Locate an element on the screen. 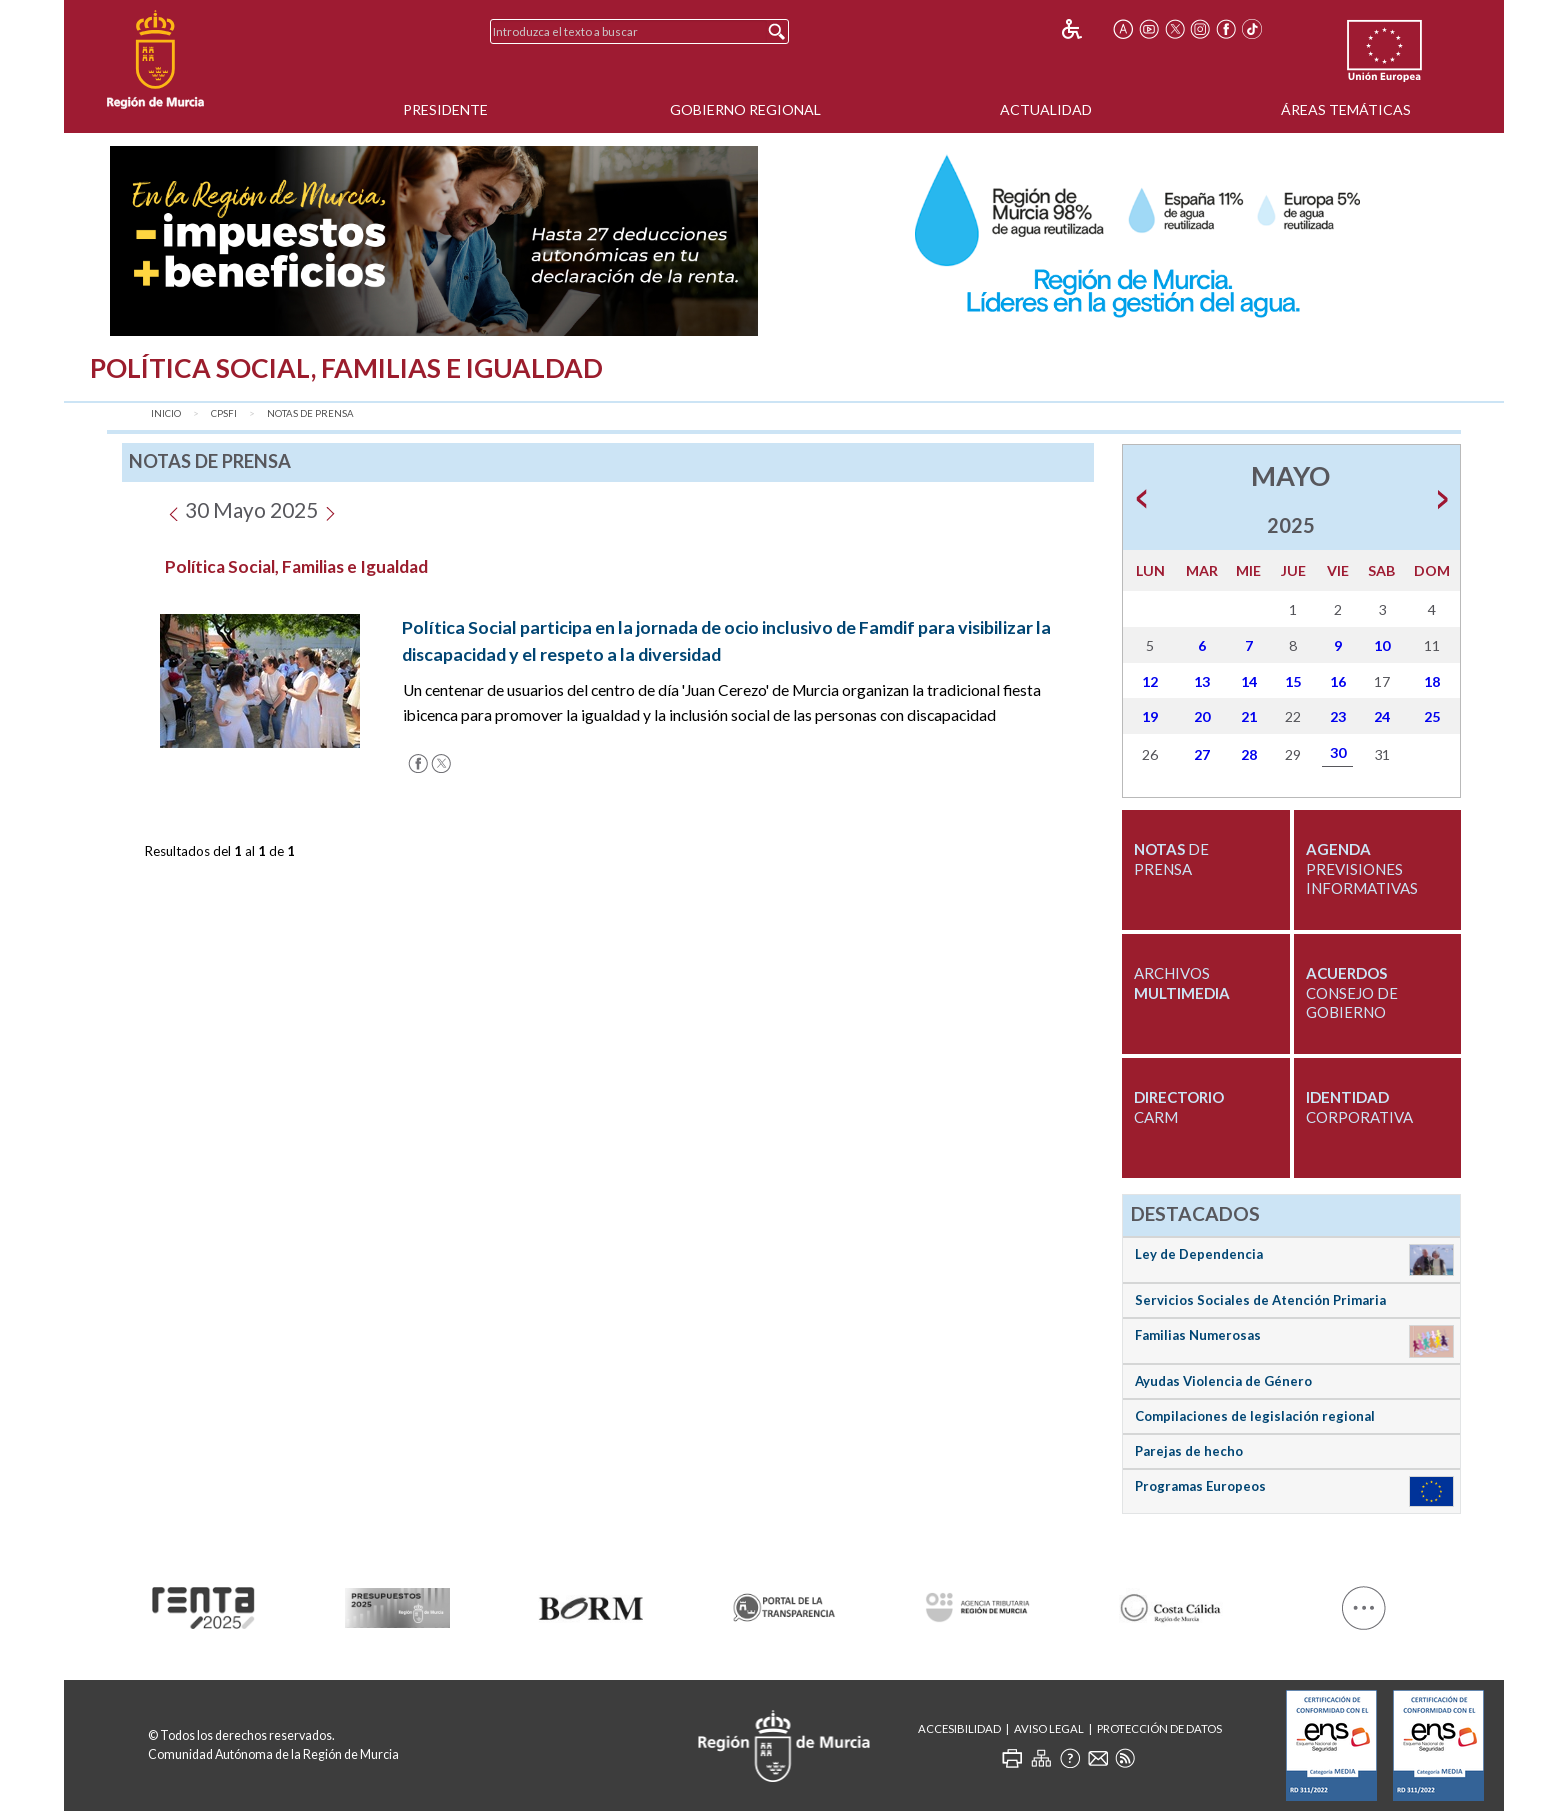  CPSFI is located at coordinates (224, 413).